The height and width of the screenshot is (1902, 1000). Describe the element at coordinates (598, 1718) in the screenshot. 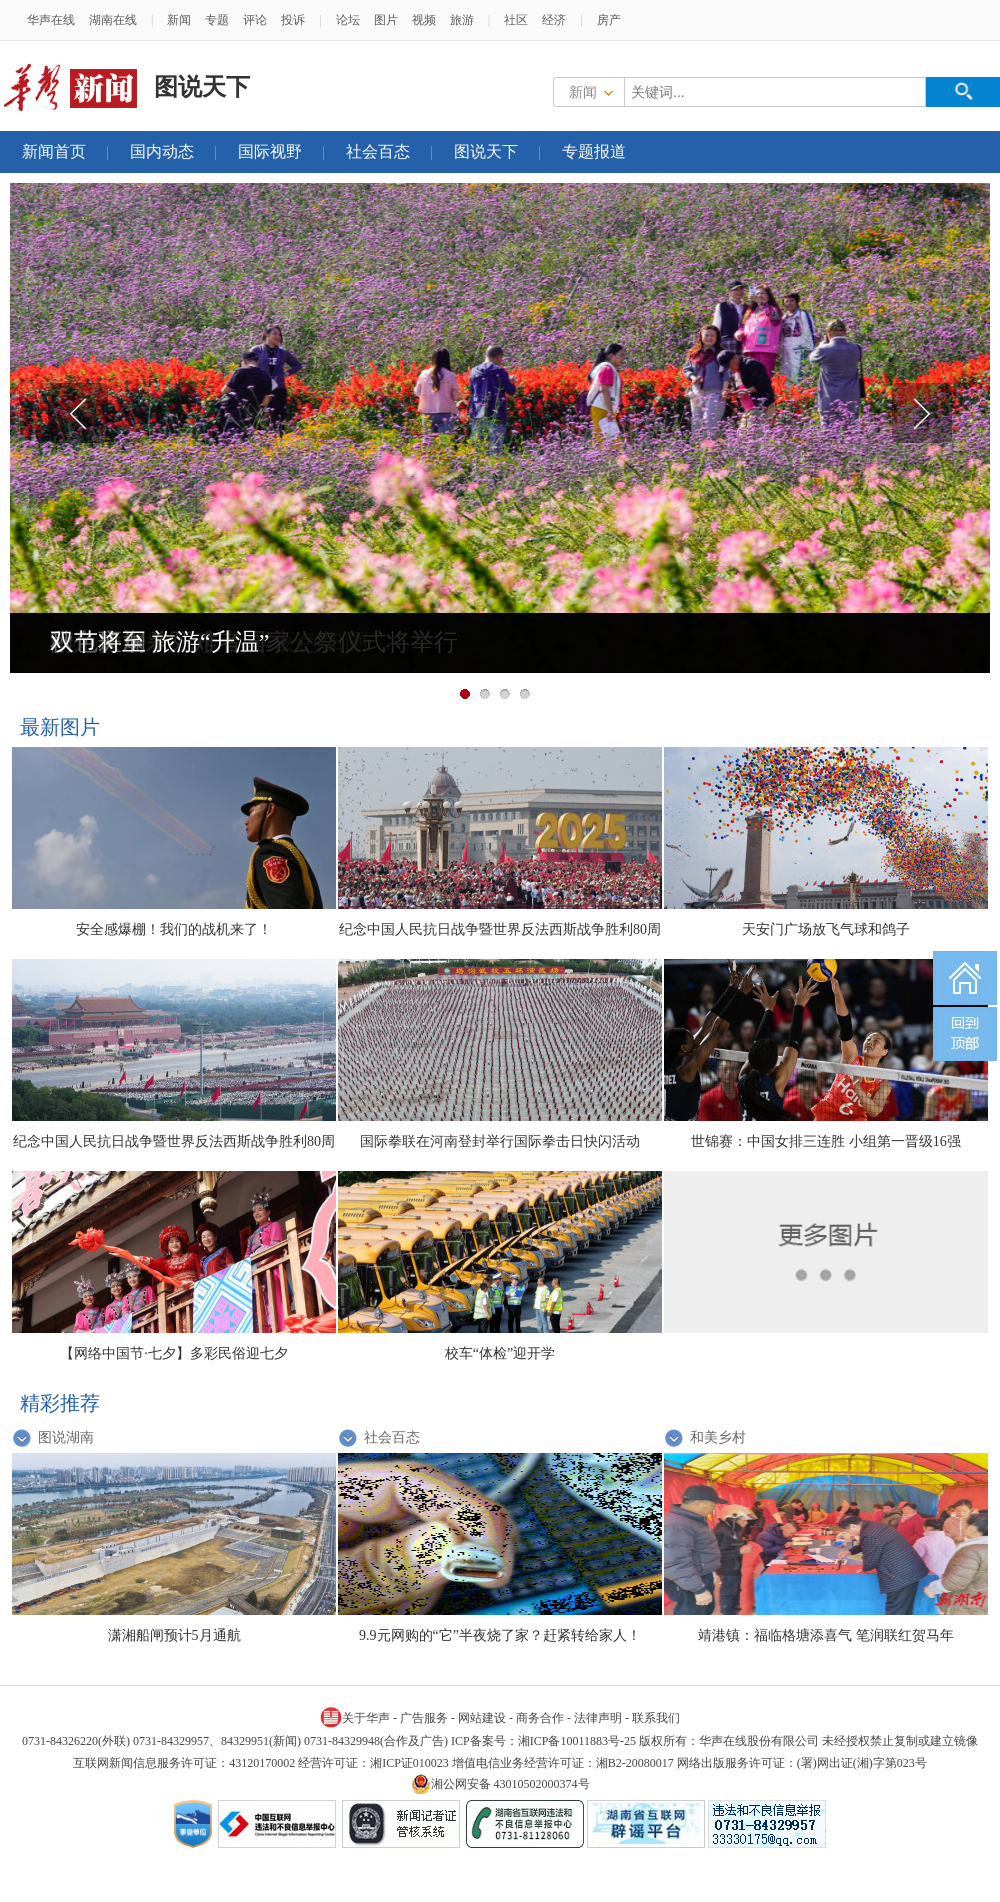

I see `法律声明` at that location.